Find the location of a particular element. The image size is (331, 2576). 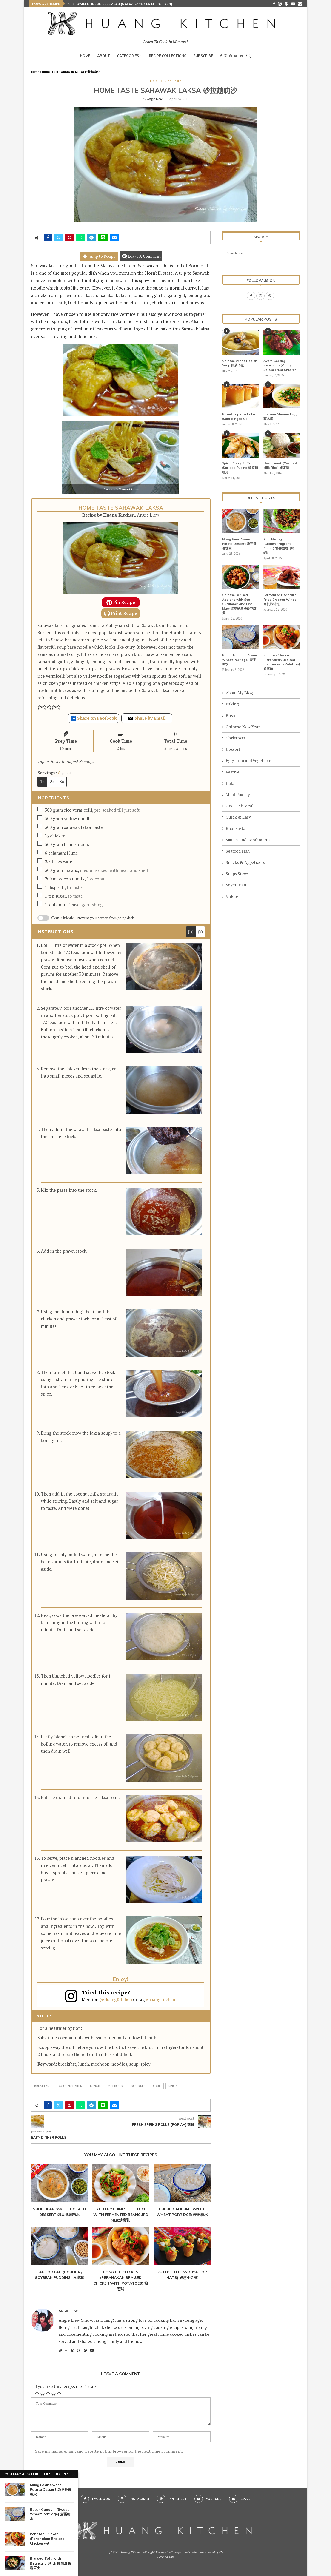

Spiral Curry Puffs (Karipap Pusing 螺旋咖喱角) is located at coordinates (240, 467).